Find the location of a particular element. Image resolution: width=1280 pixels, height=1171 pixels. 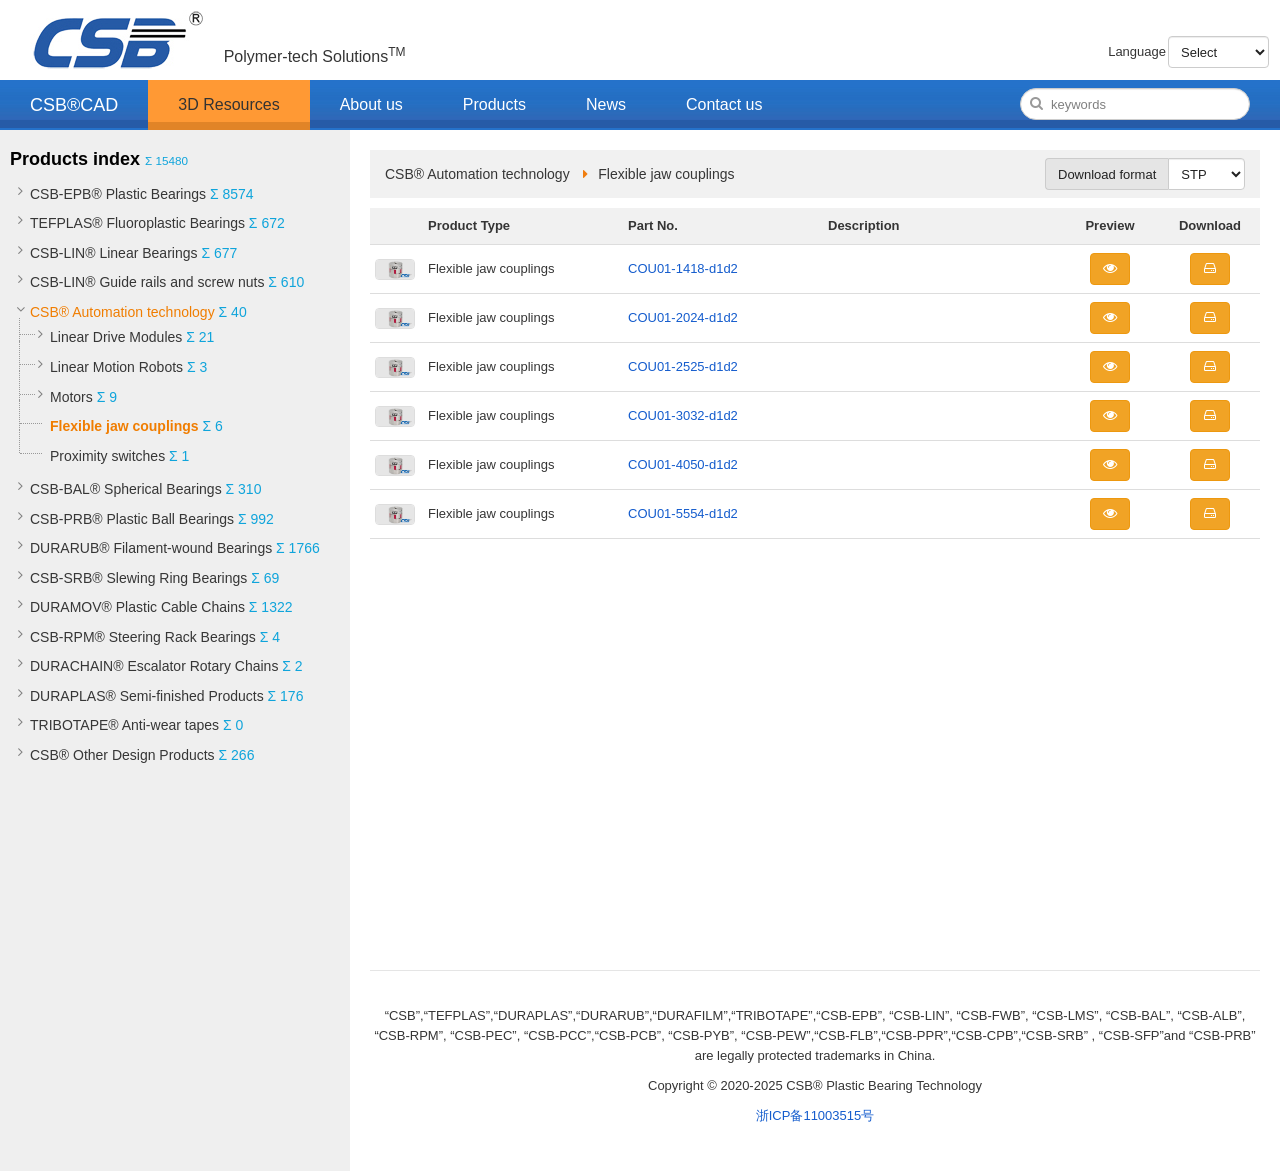

COU01-2024-d1d2 is located at coordinates (683, 317).